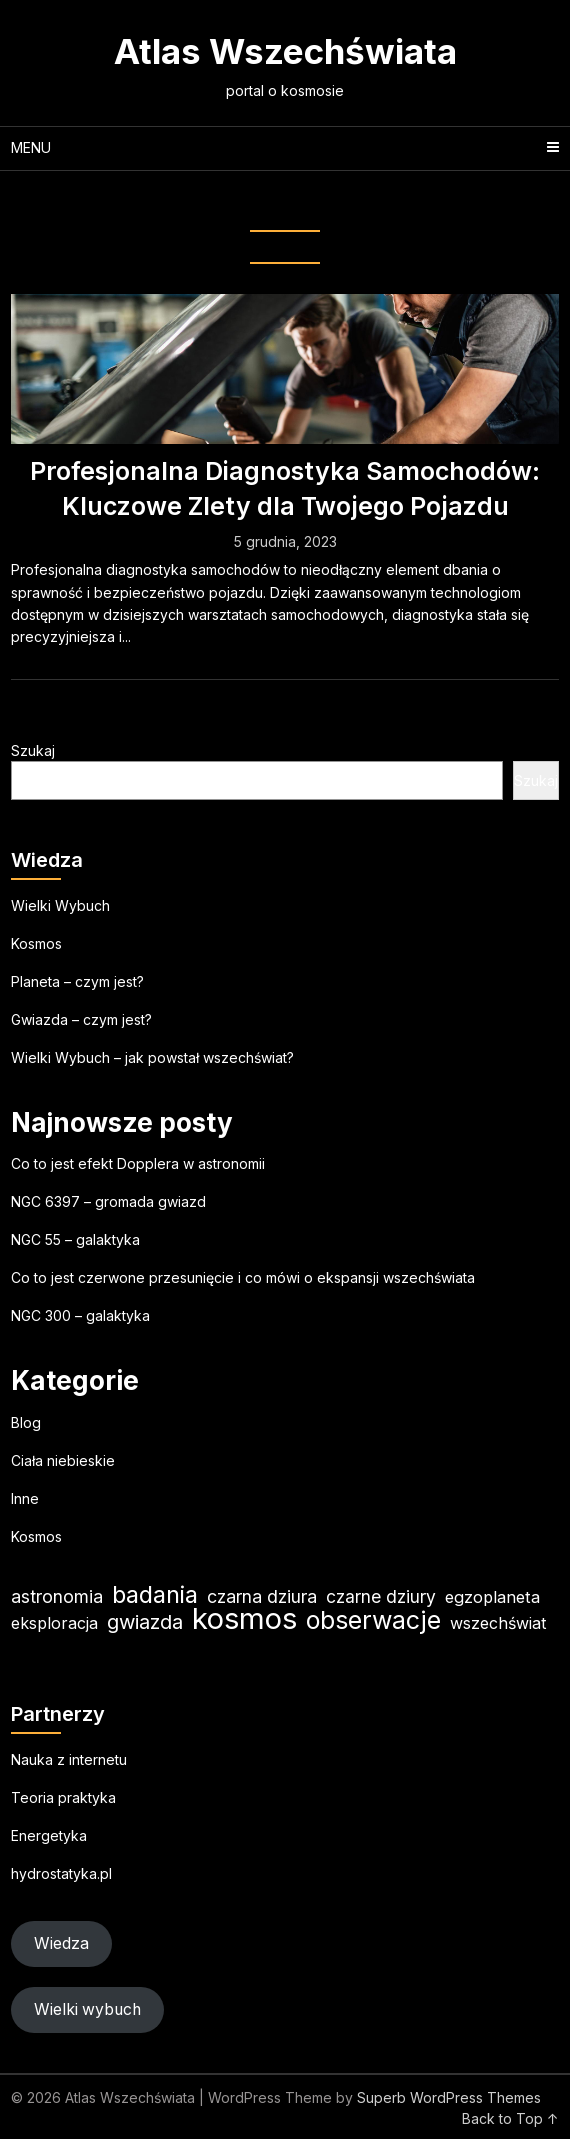 The height and width of the screenshot is (2139, 570). What do you see at coordinates (492, 1597) in the screenshot?
I see `egzoplaneta [egzoplaneta (19 elementów)]` at bounding box center [492, 1597].